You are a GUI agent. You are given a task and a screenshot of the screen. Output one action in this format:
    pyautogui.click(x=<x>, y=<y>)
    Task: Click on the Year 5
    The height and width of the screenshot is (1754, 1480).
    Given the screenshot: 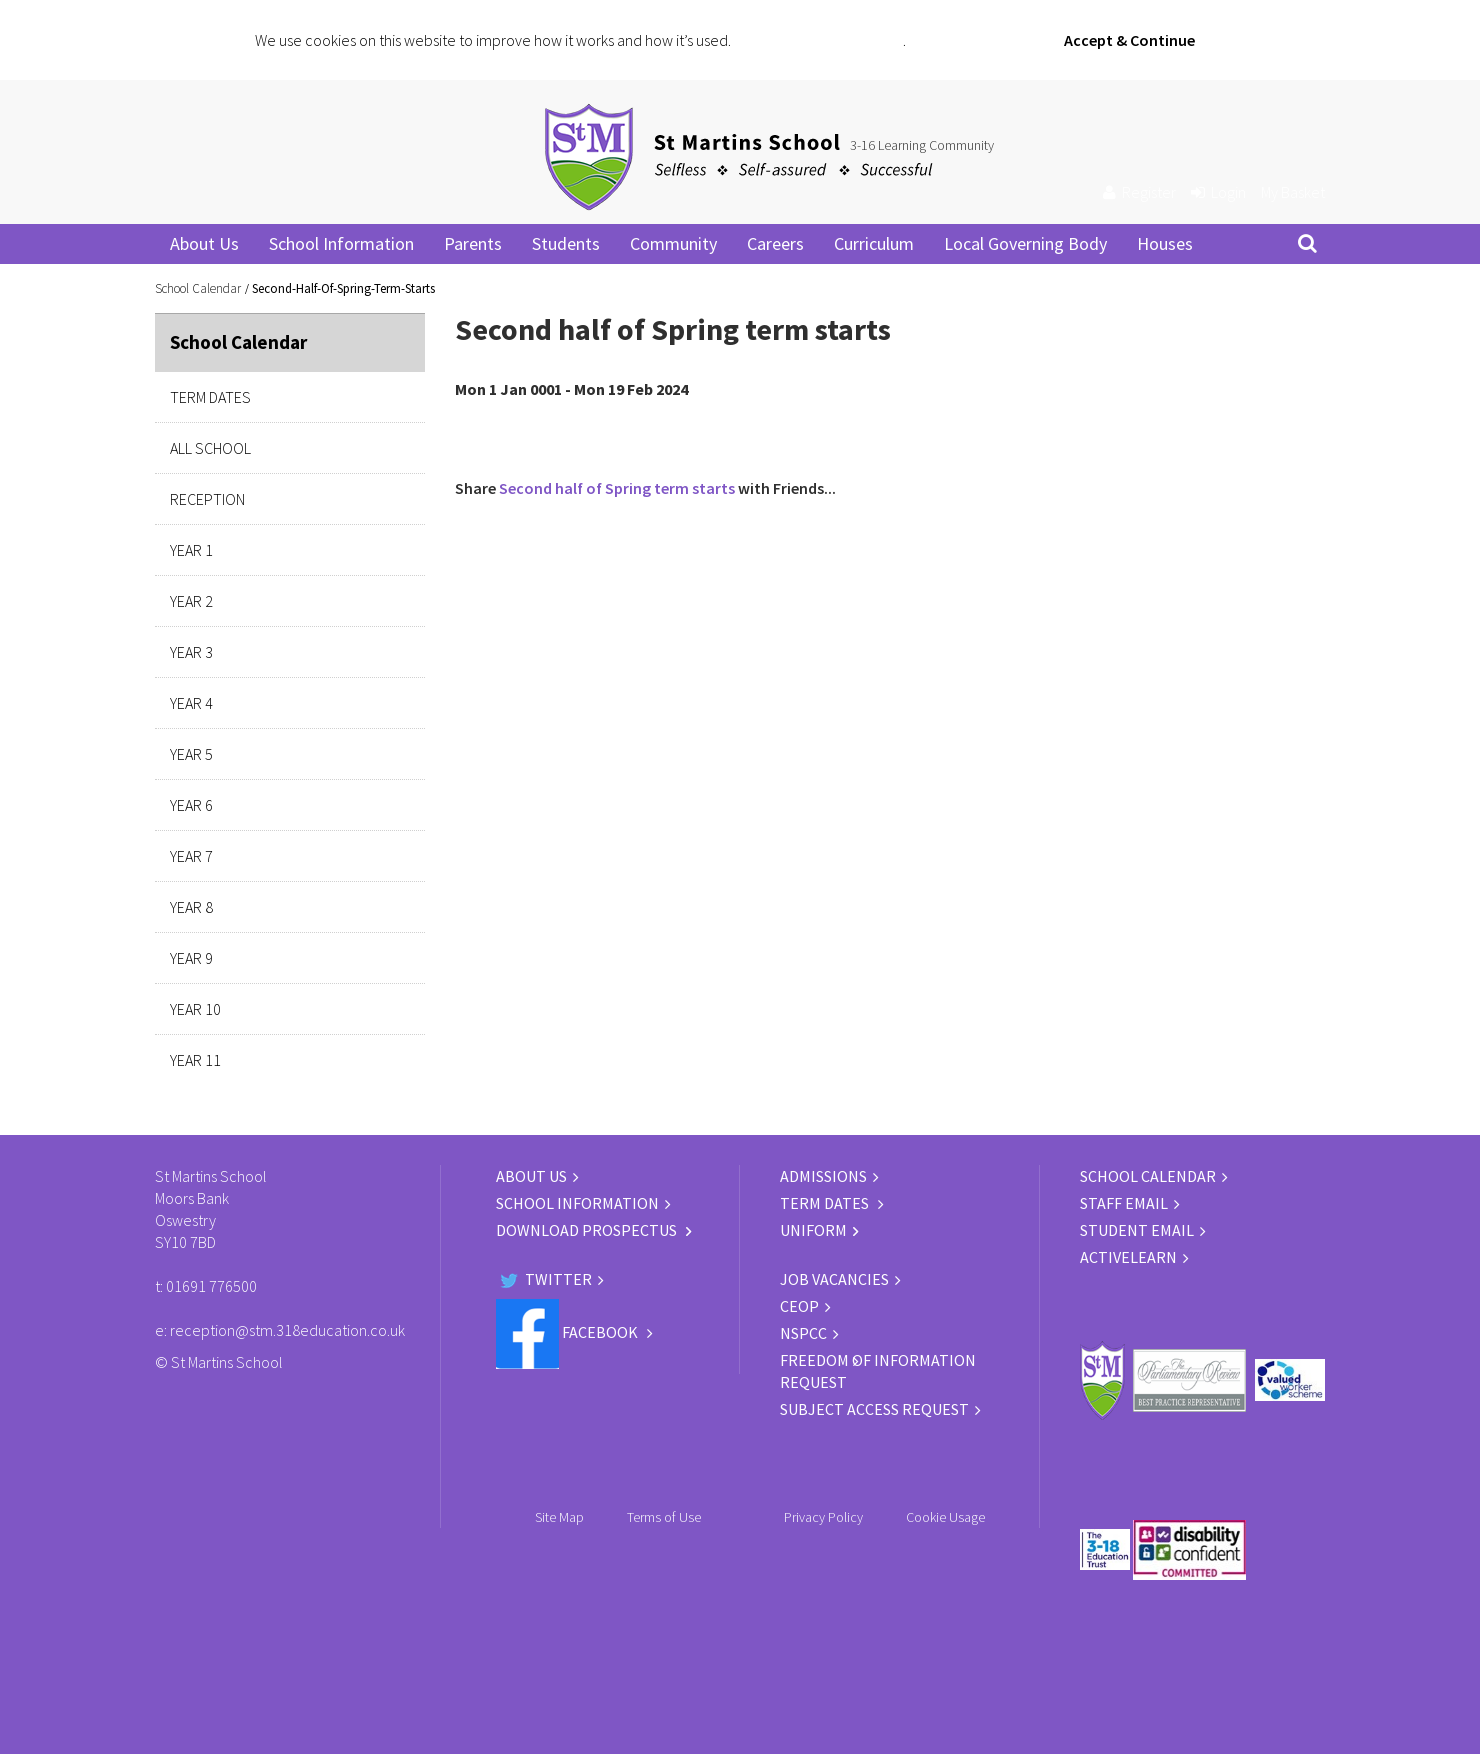 What is the action you would take?
    pyautogui.click(x=191, y=754)
    